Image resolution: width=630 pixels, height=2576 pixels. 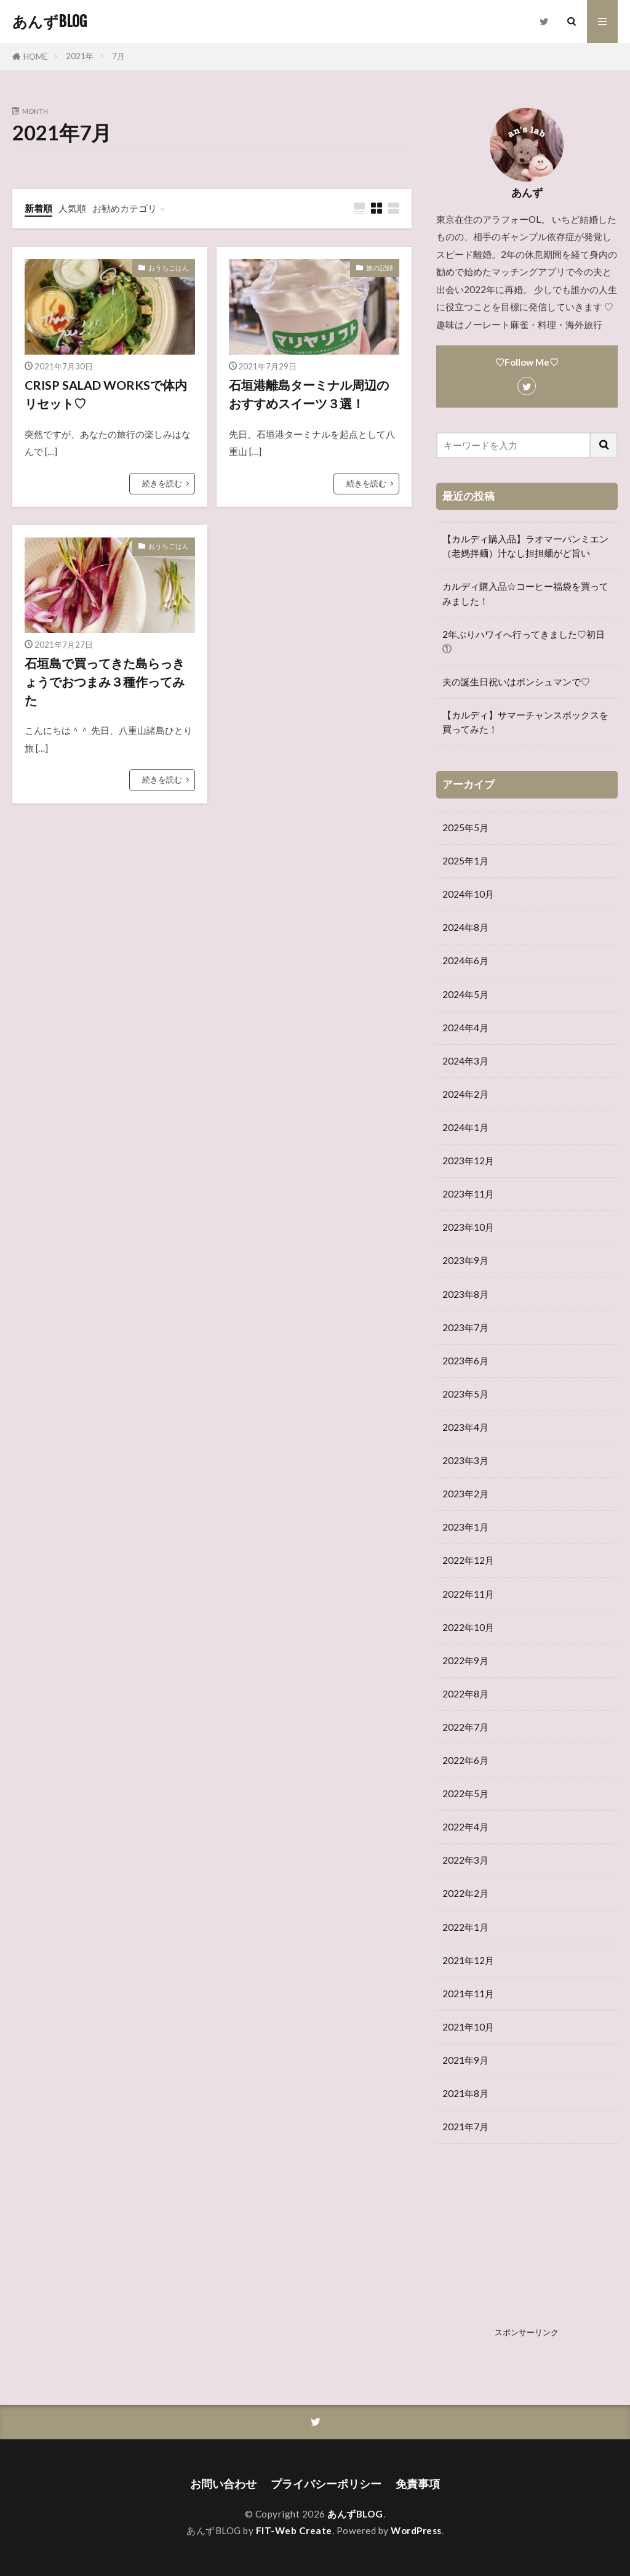 What do you see at coordinates (223, 2483) in the screenshot?
I see `お問い合わせ` at bounding box center [223, 2483].